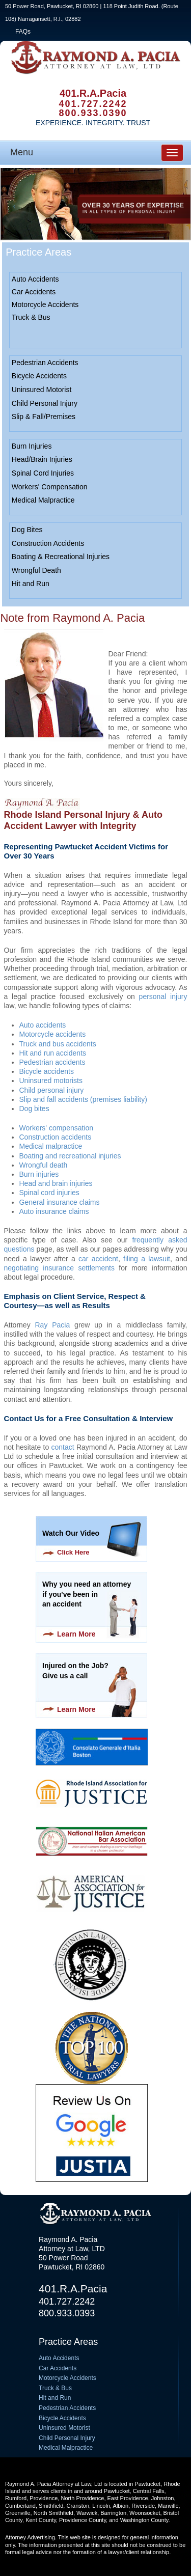 This screenshot has width=191, height=2576. What do you see at coordinates (61, 556) in the screenshot?
I see `Boating & Recreational Injuries` at bounding box center [61, 556].